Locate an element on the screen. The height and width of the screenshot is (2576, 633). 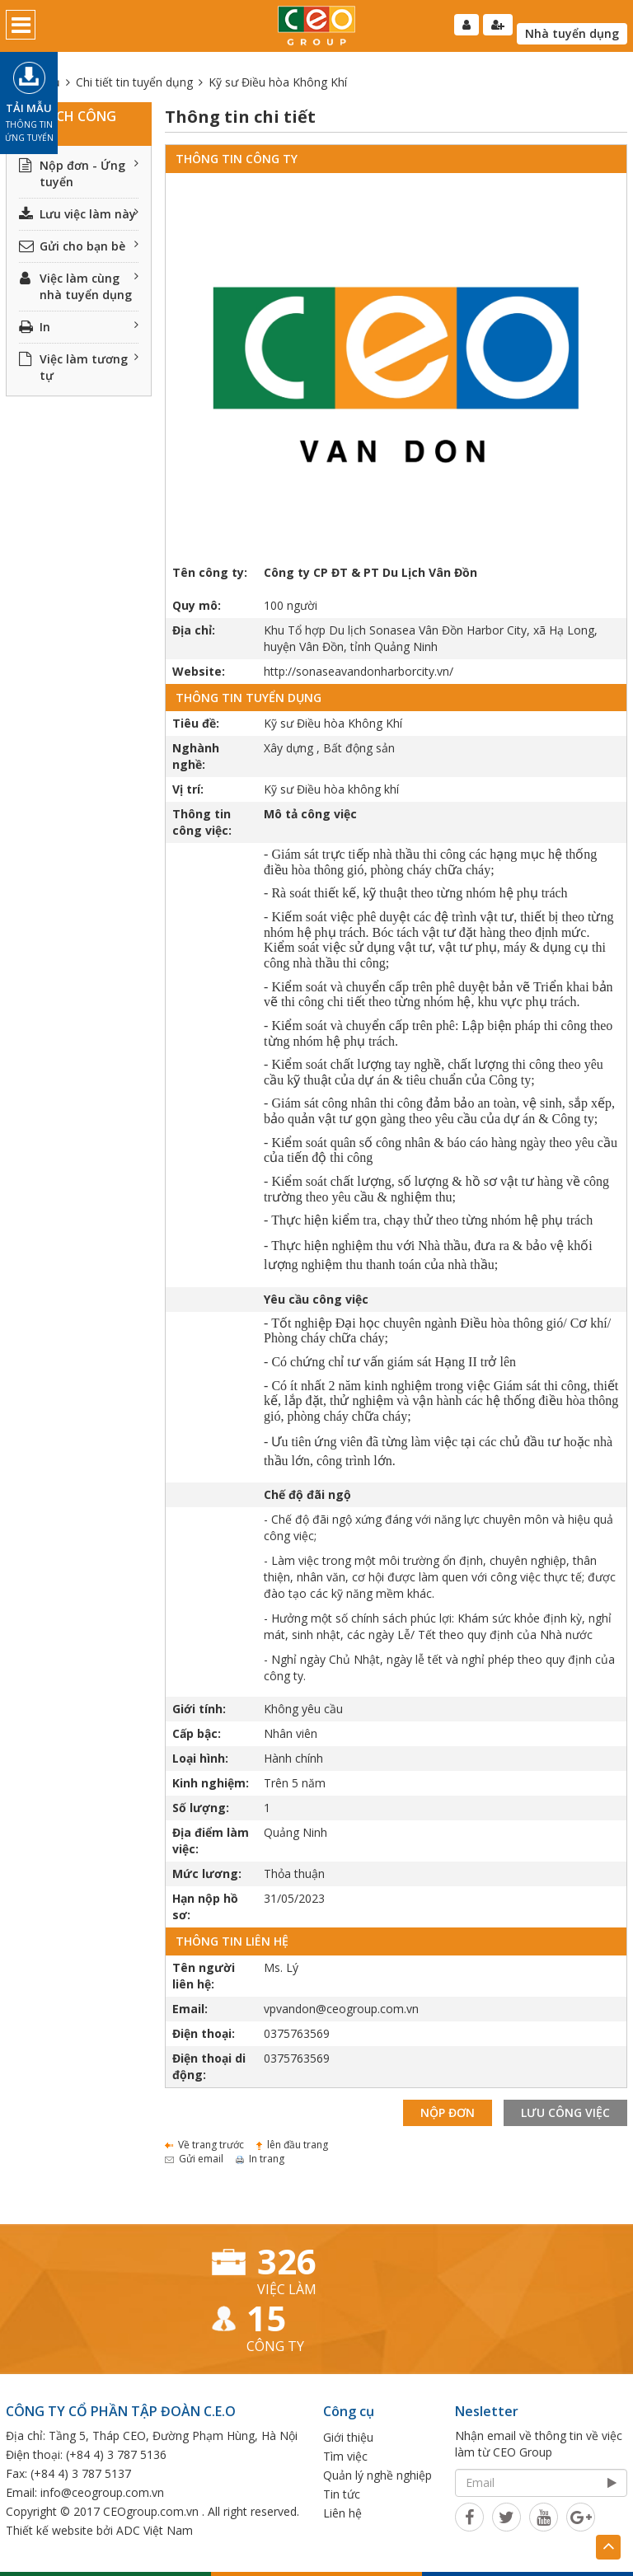
Tiêu đề: is located at coordinates (195, 723).